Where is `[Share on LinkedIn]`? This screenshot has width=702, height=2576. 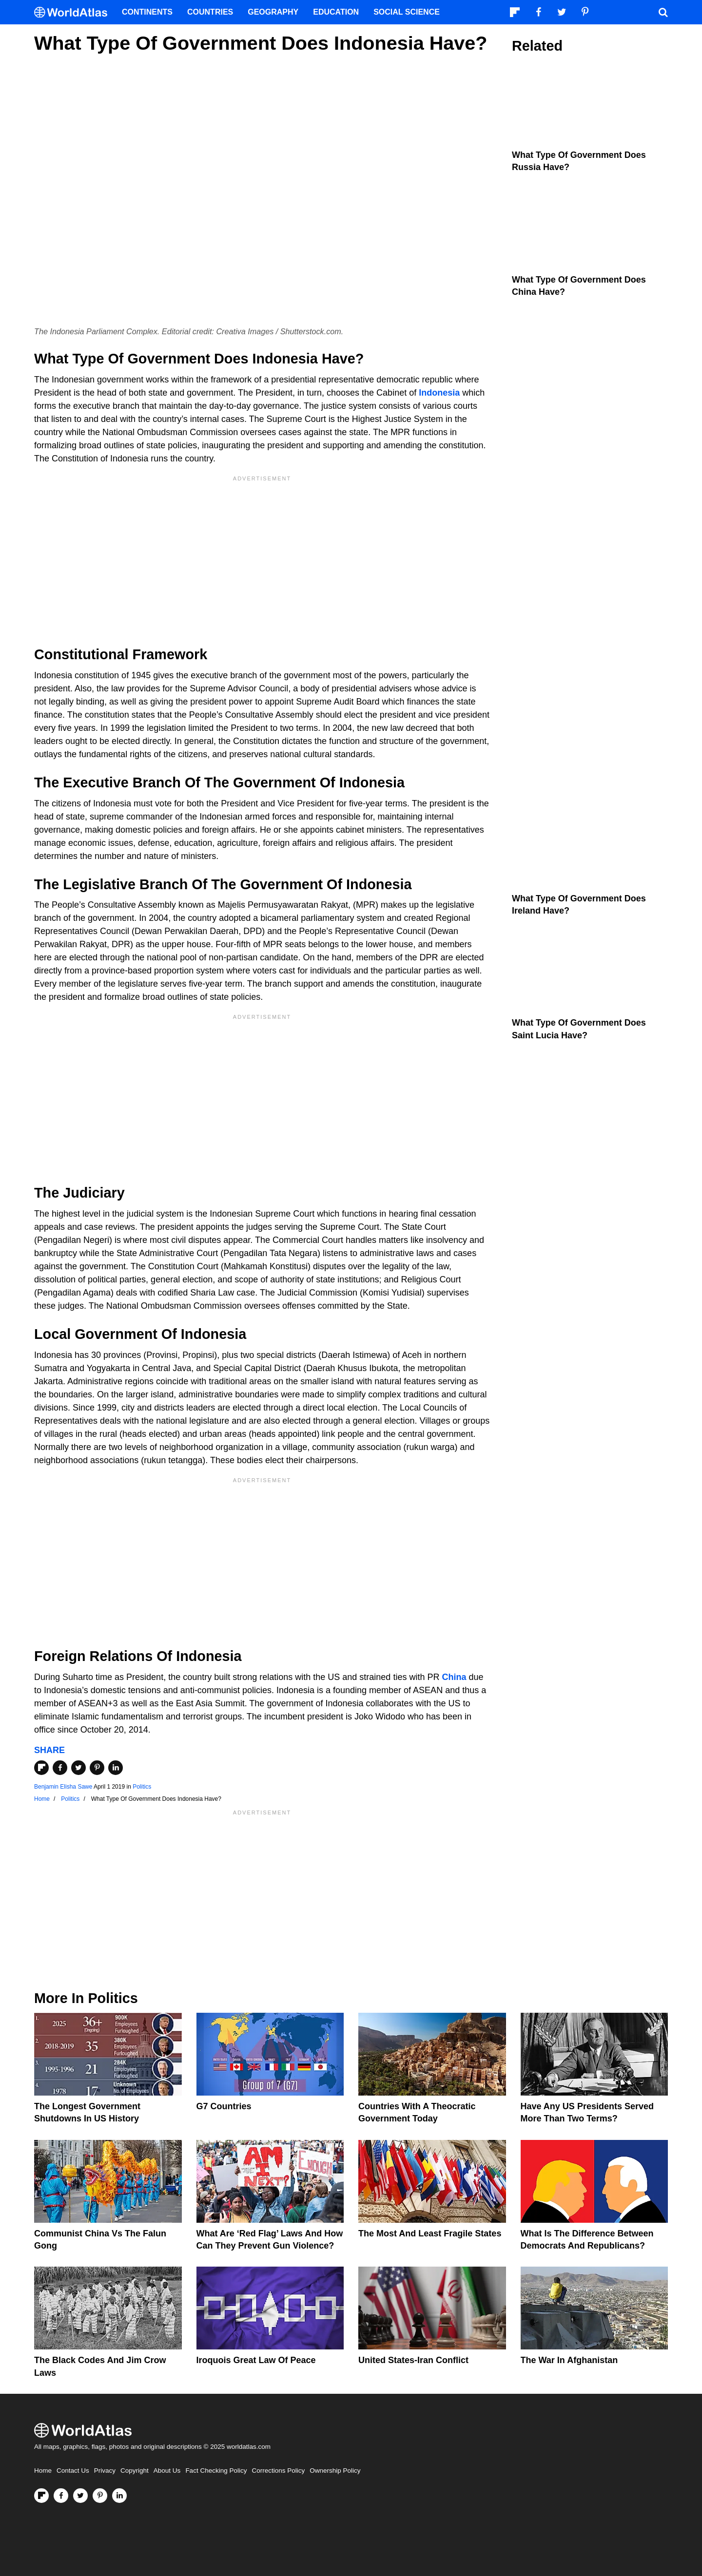 [Share on LinkedIn] is located at coordinates (115, 1767).